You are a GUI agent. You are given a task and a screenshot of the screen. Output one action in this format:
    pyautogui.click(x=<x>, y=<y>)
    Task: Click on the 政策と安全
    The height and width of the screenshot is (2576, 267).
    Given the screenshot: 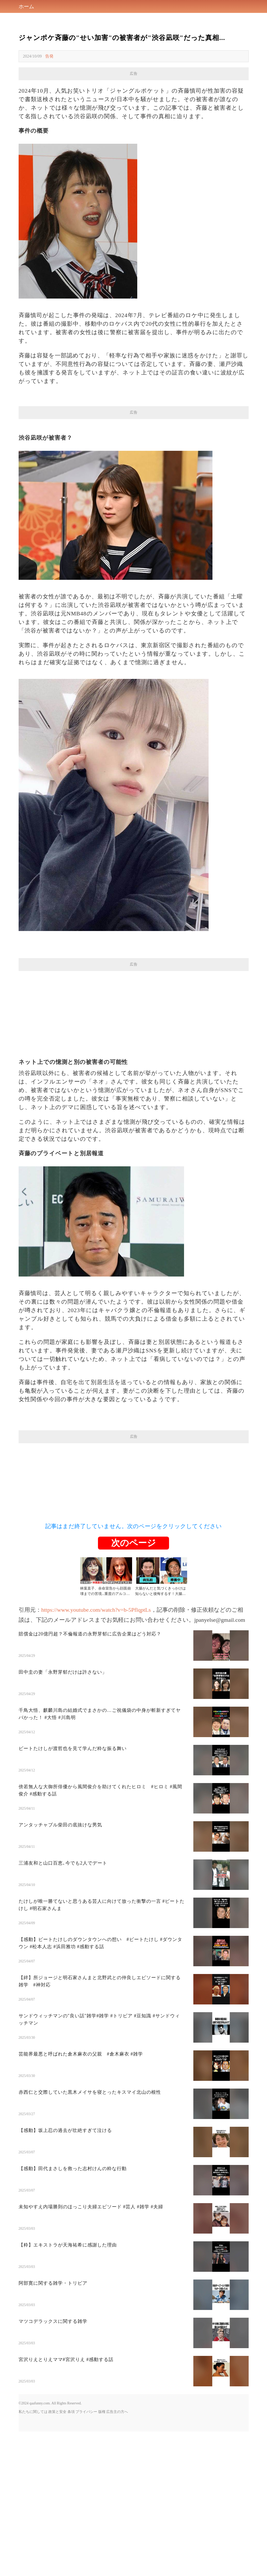 What is the action you would take?
    pyautogui.click(x=57, y=2412)
    